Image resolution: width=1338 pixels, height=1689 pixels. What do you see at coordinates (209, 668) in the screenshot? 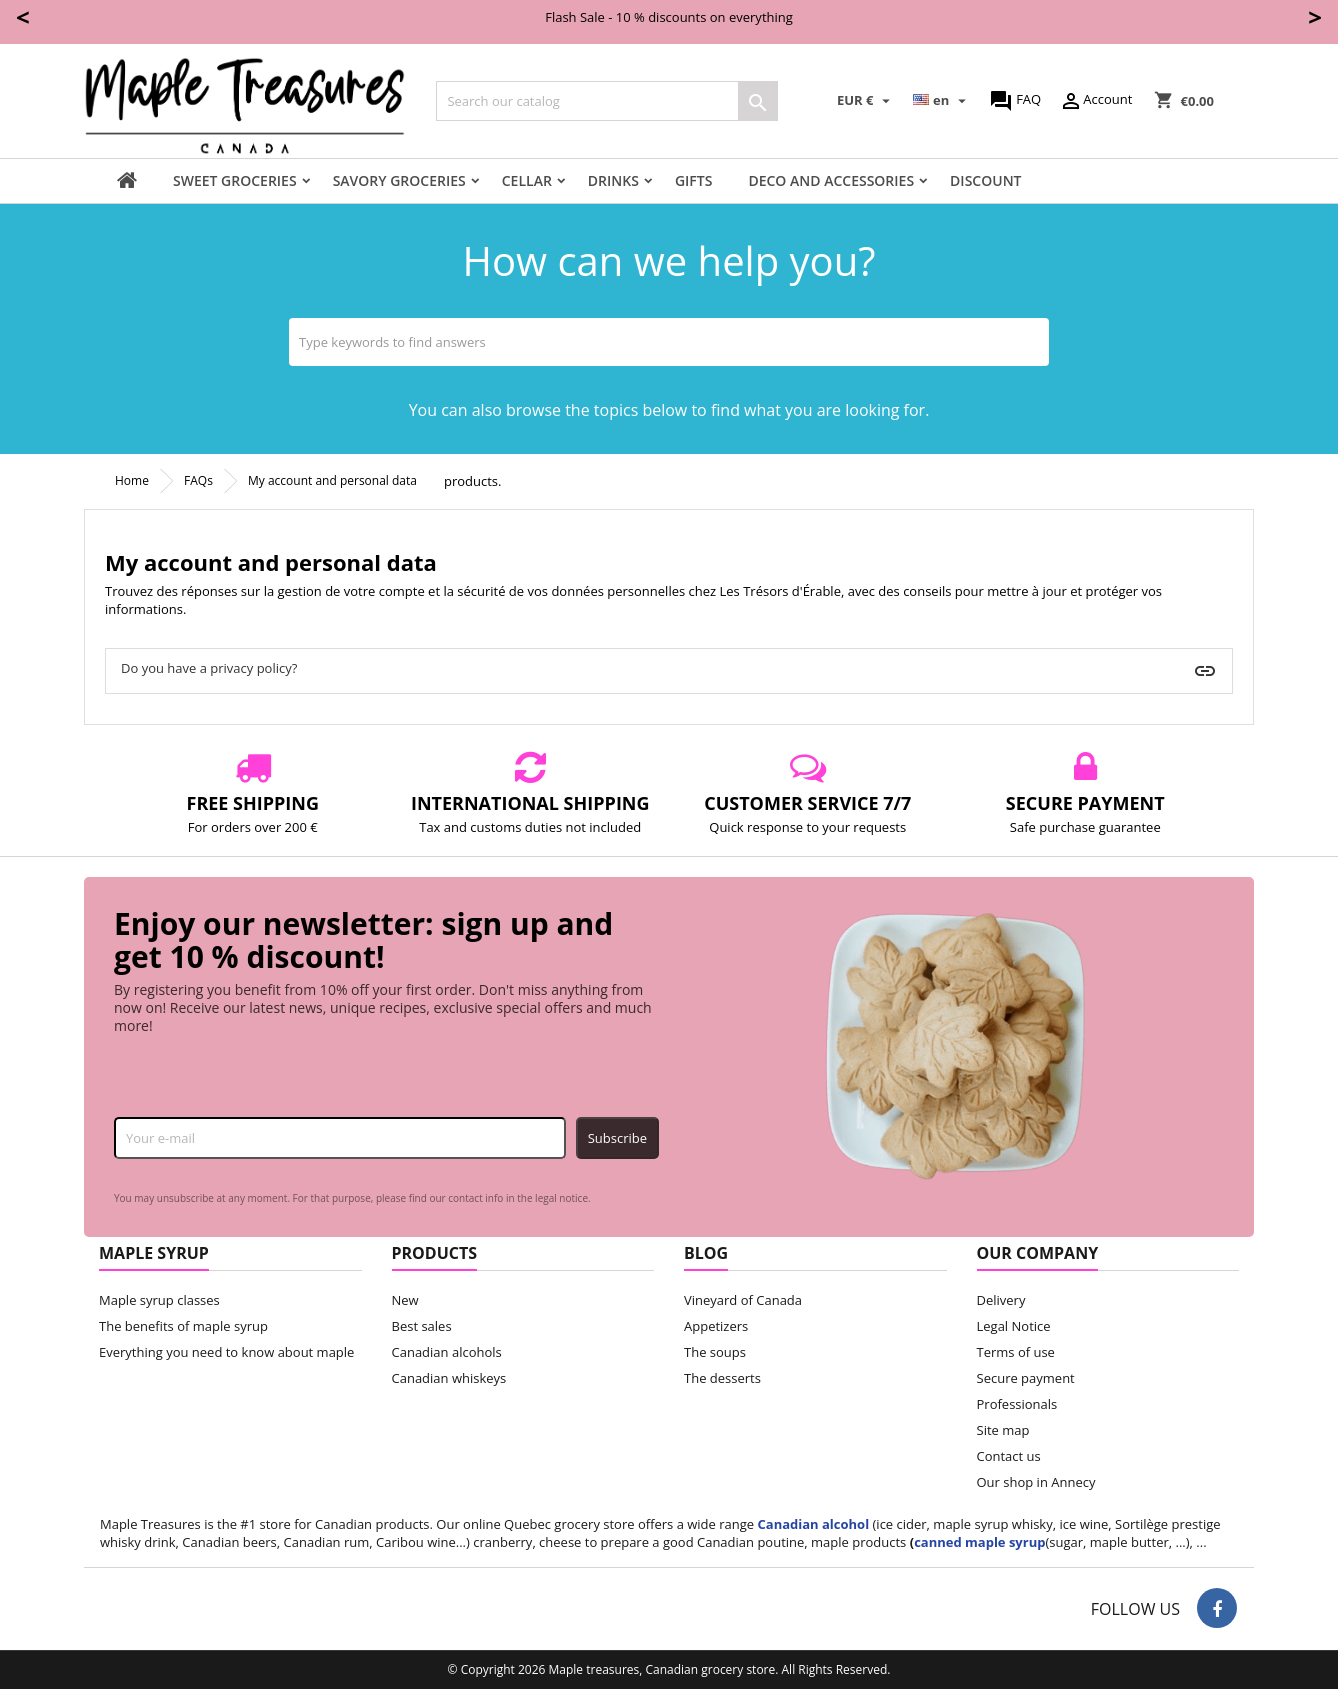
I see `Do you have a privacy policy?` at bounding box center [209, 668].